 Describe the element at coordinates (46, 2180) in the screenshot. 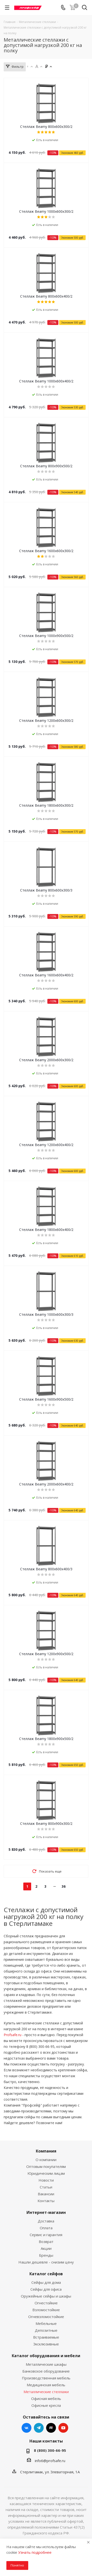

I see `Новости` at that location.